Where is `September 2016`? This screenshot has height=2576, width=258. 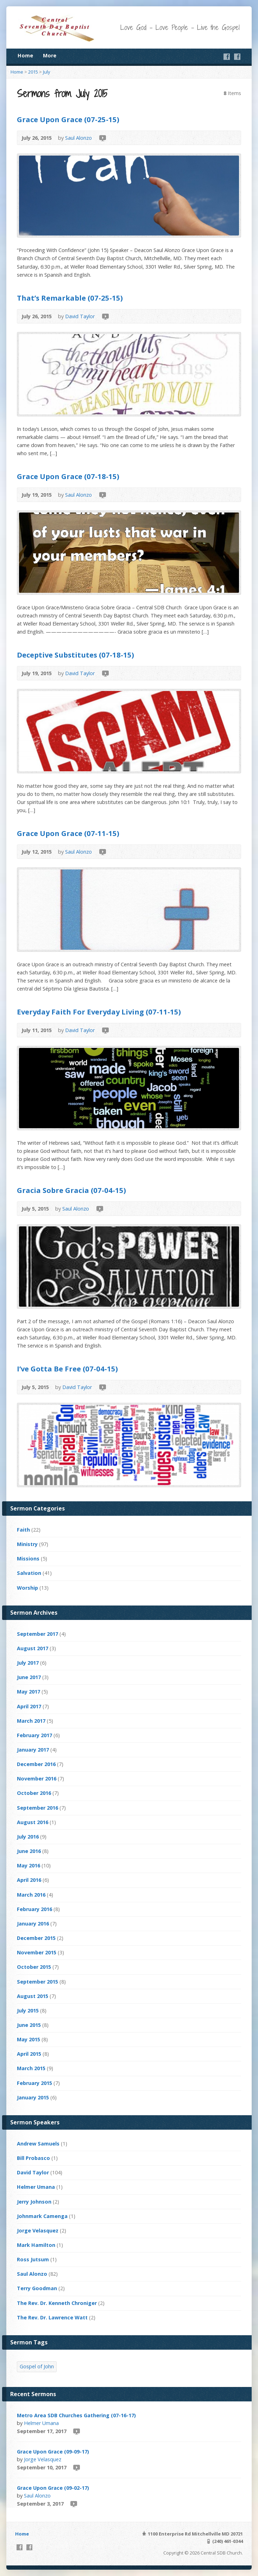 September 2016 is located at coordinates (37, 1807).